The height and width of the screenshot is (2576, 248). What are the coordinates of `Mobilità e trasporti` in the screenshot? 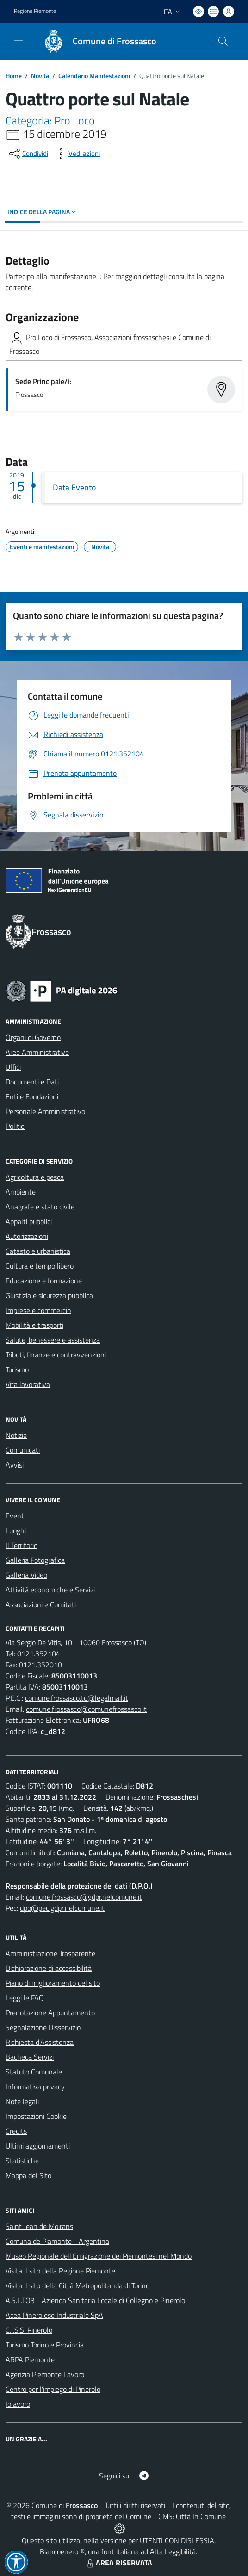 It's located at (34, 1325).